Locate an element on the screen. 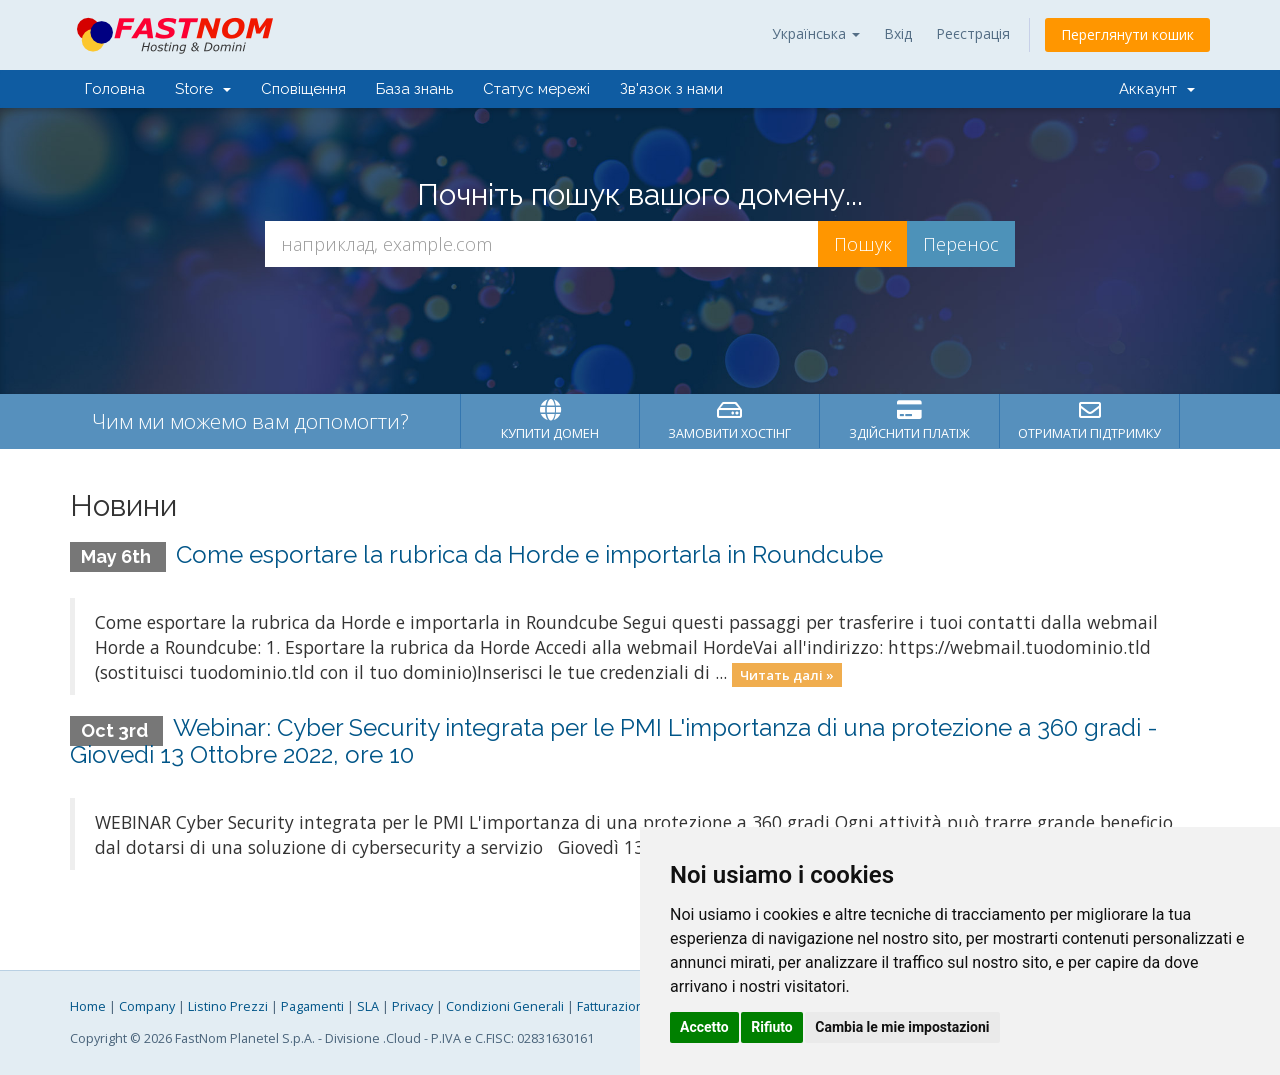 The height and width of the screenshot is (1075, 1280). Зв'язок з нами is located at coordinates (671, 89).